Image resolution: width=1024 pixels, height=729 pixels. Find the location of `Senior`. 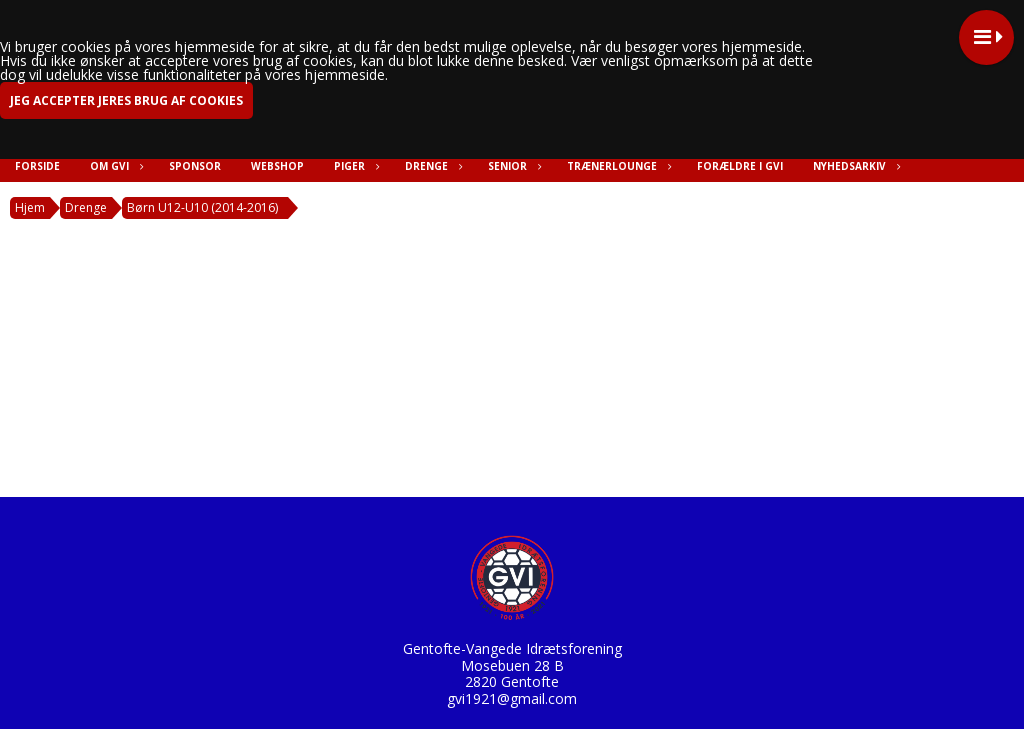

Senior is located at coordinates (512, 166).